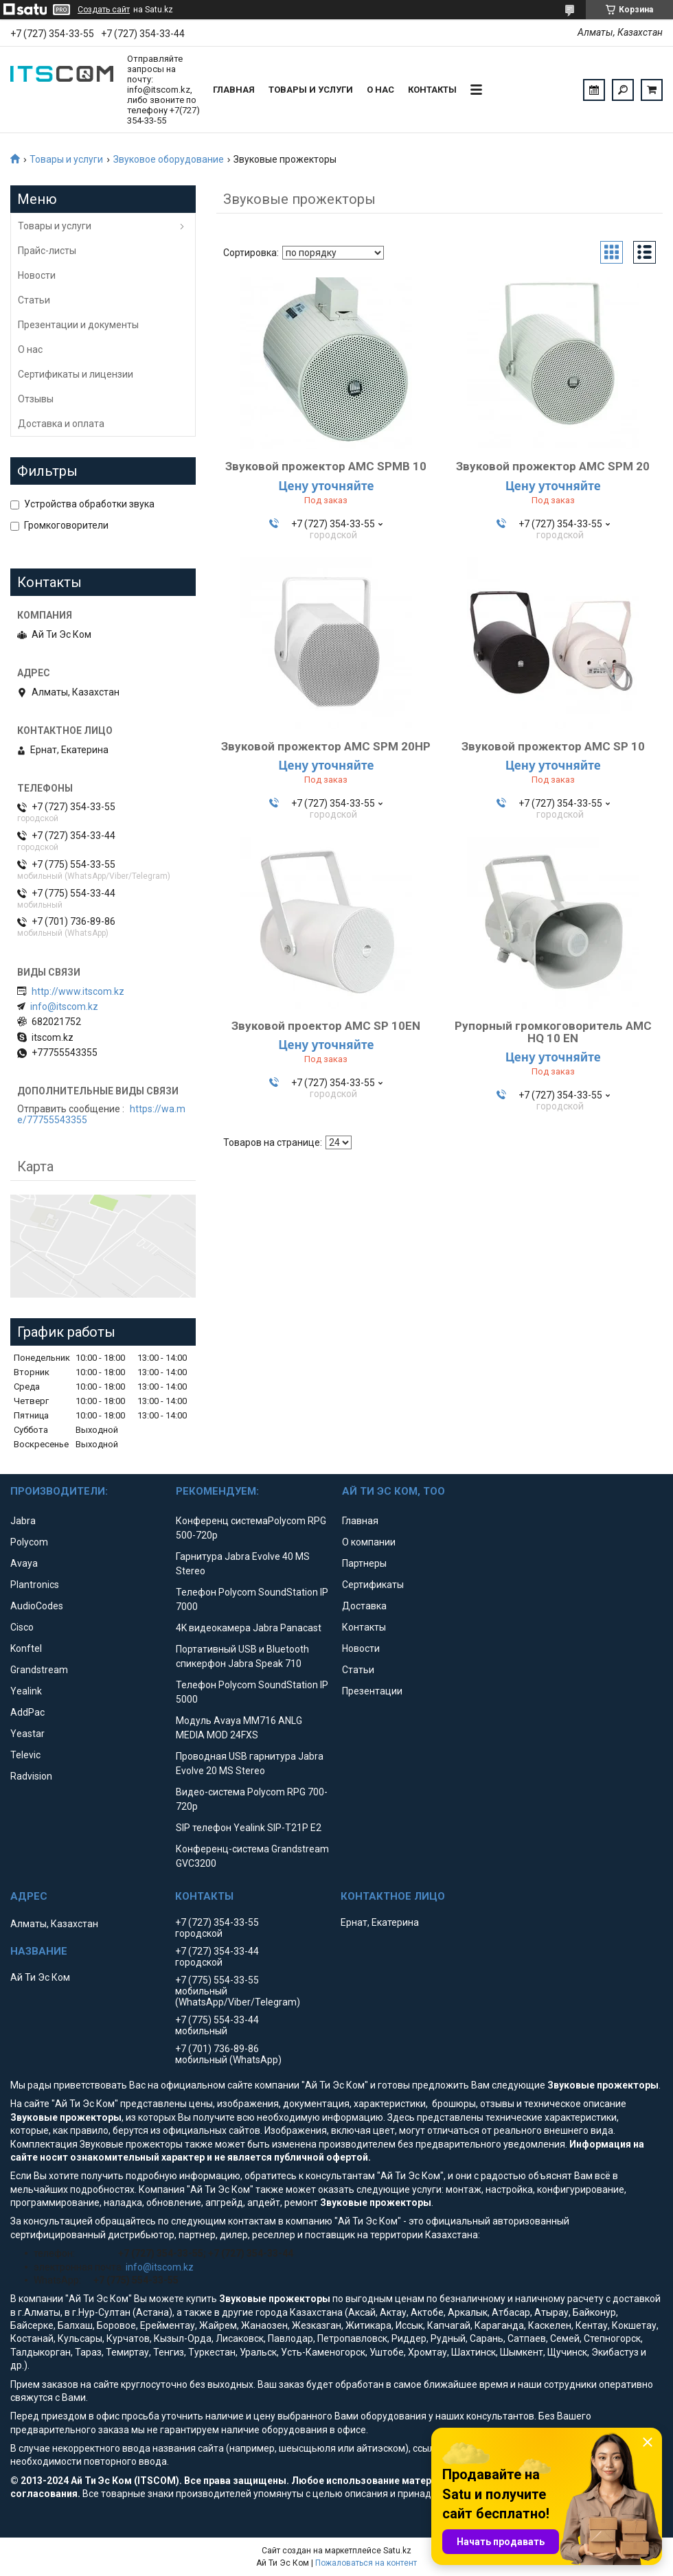 This screenshot has width=673, height=2576. Describe the element at coordinates (61, 423) in the screenshot. I see `Доставка и оплата` at that location.